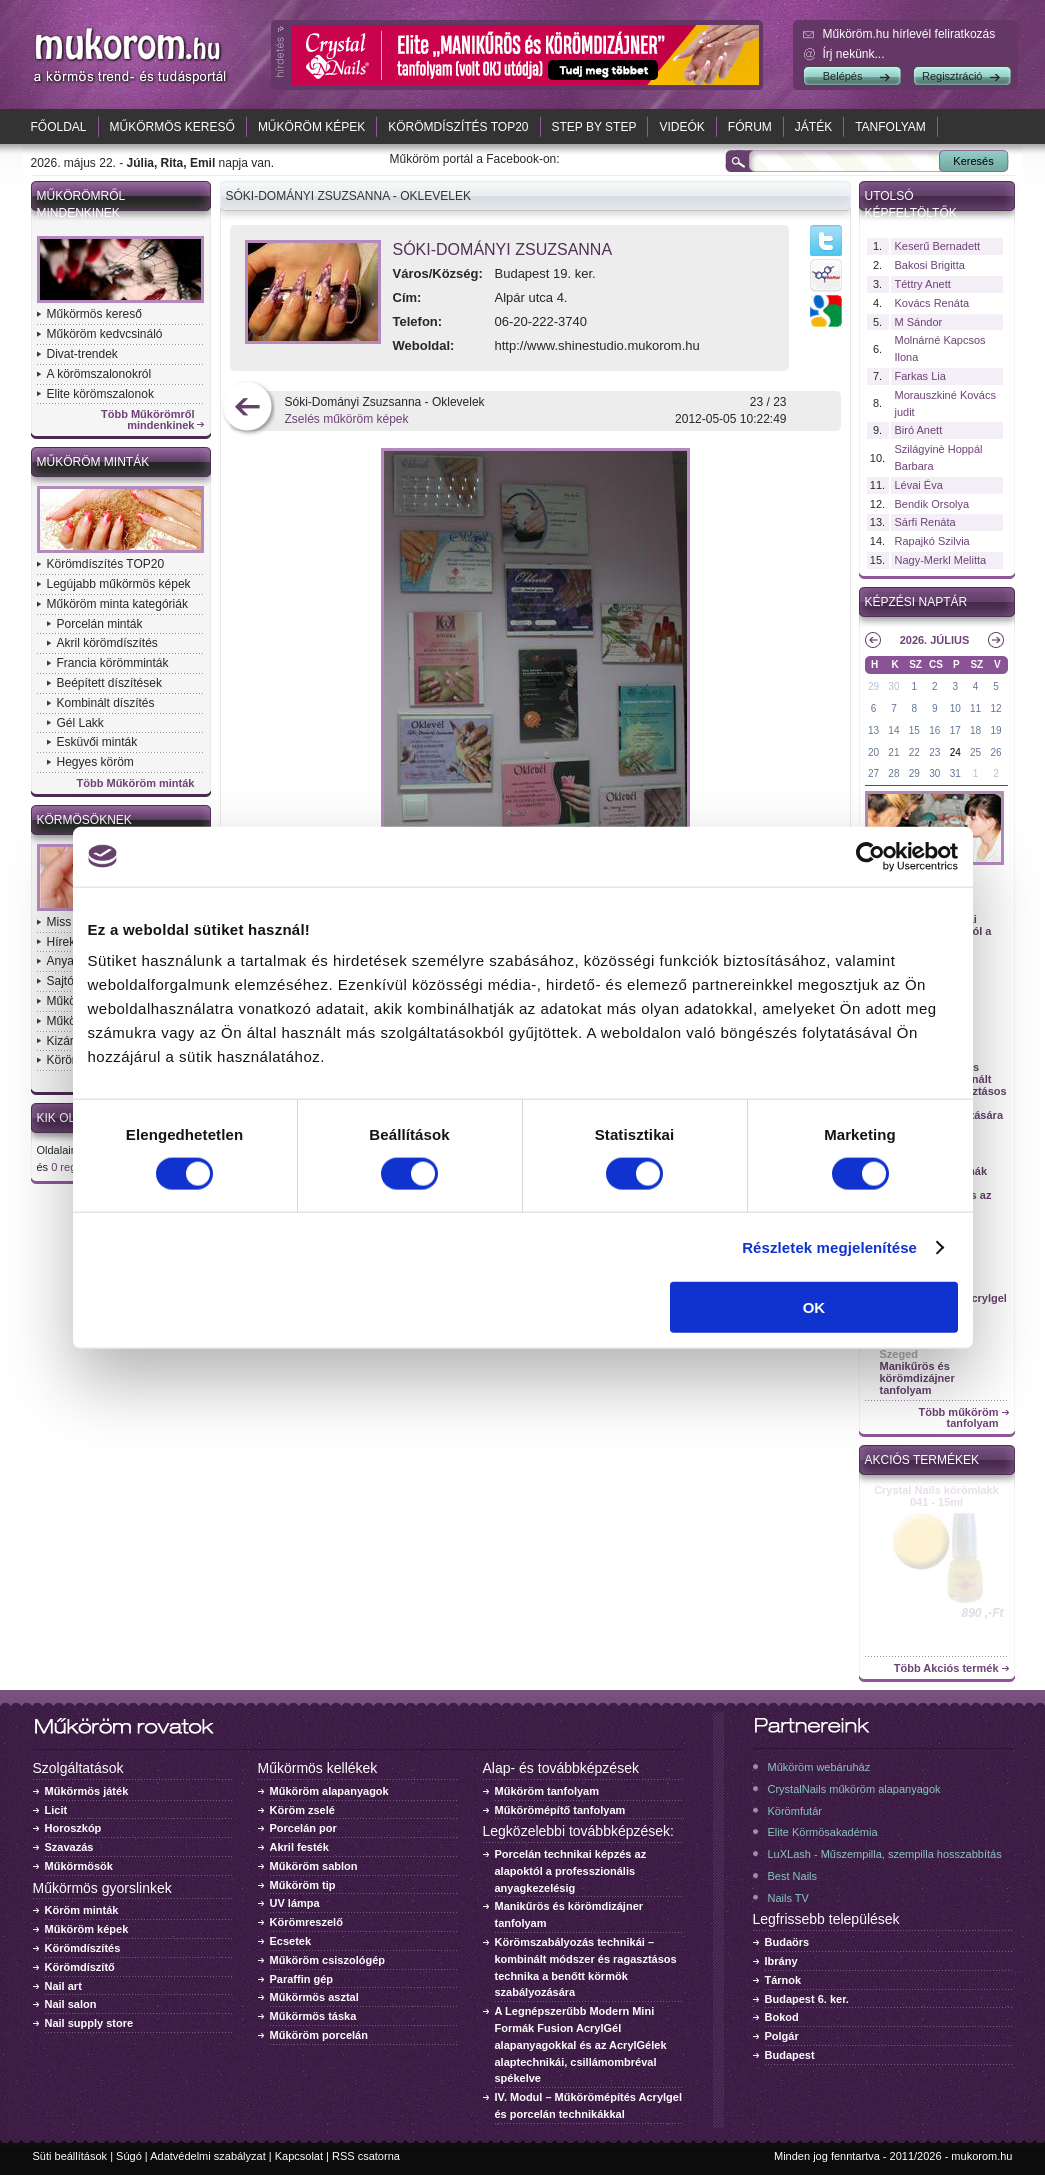 This screenshot has width=1045, height=2175. What do you see at coordinates (303, 1828) in the screenshot?
I see `Porcelán por` at bounding box center [303, 1828].